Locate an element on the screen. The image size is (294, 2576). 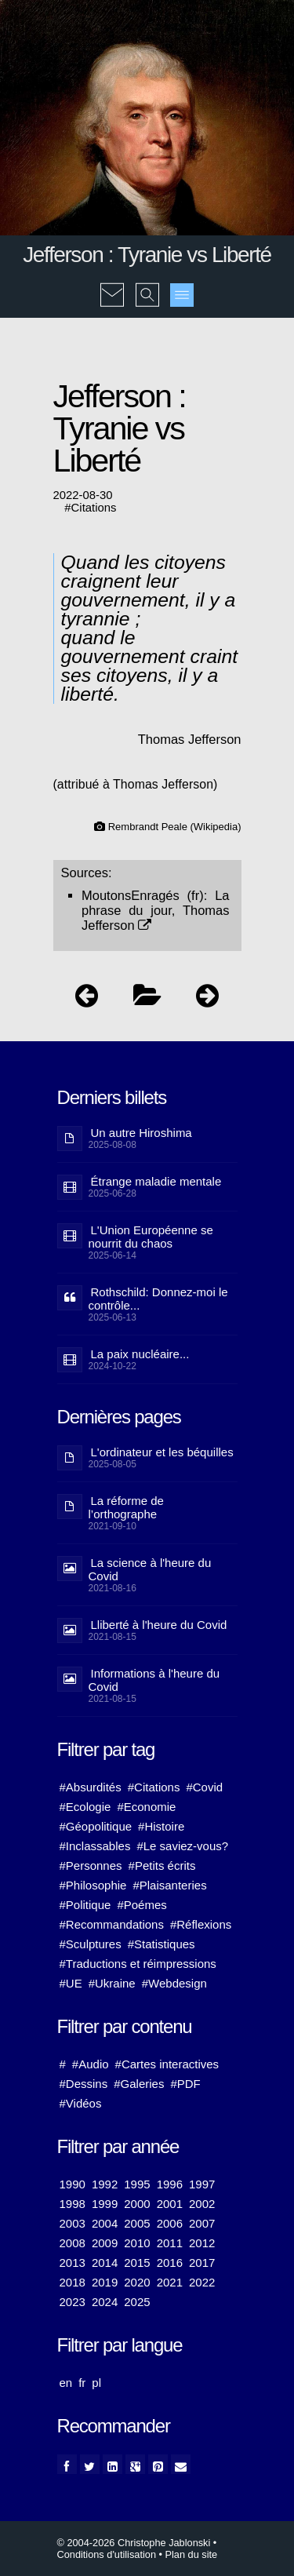
#Plaisanteries is located at coordinates (169, 1885).